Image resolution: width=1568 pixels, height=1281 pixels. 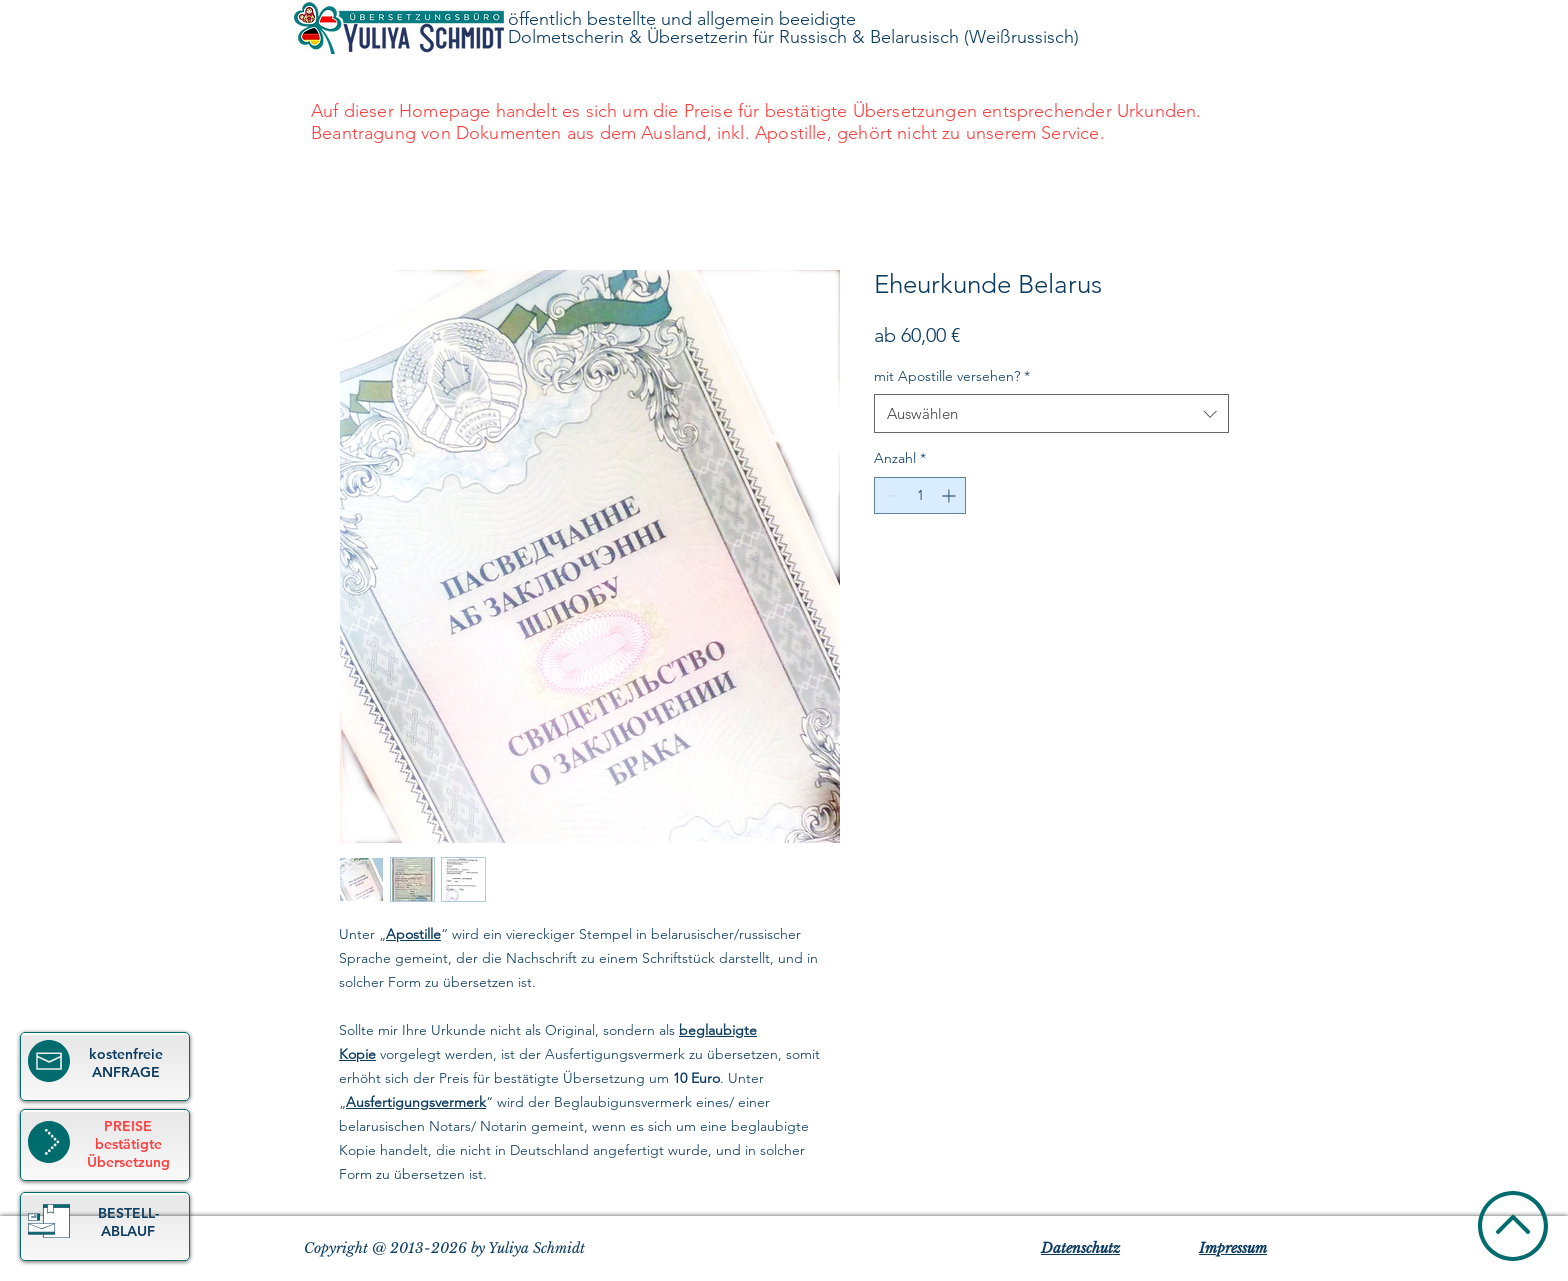 What do you see at coordinates (889, 495) in the screenshot?
I see `[Decrement]` at bounding box center [889, 495].